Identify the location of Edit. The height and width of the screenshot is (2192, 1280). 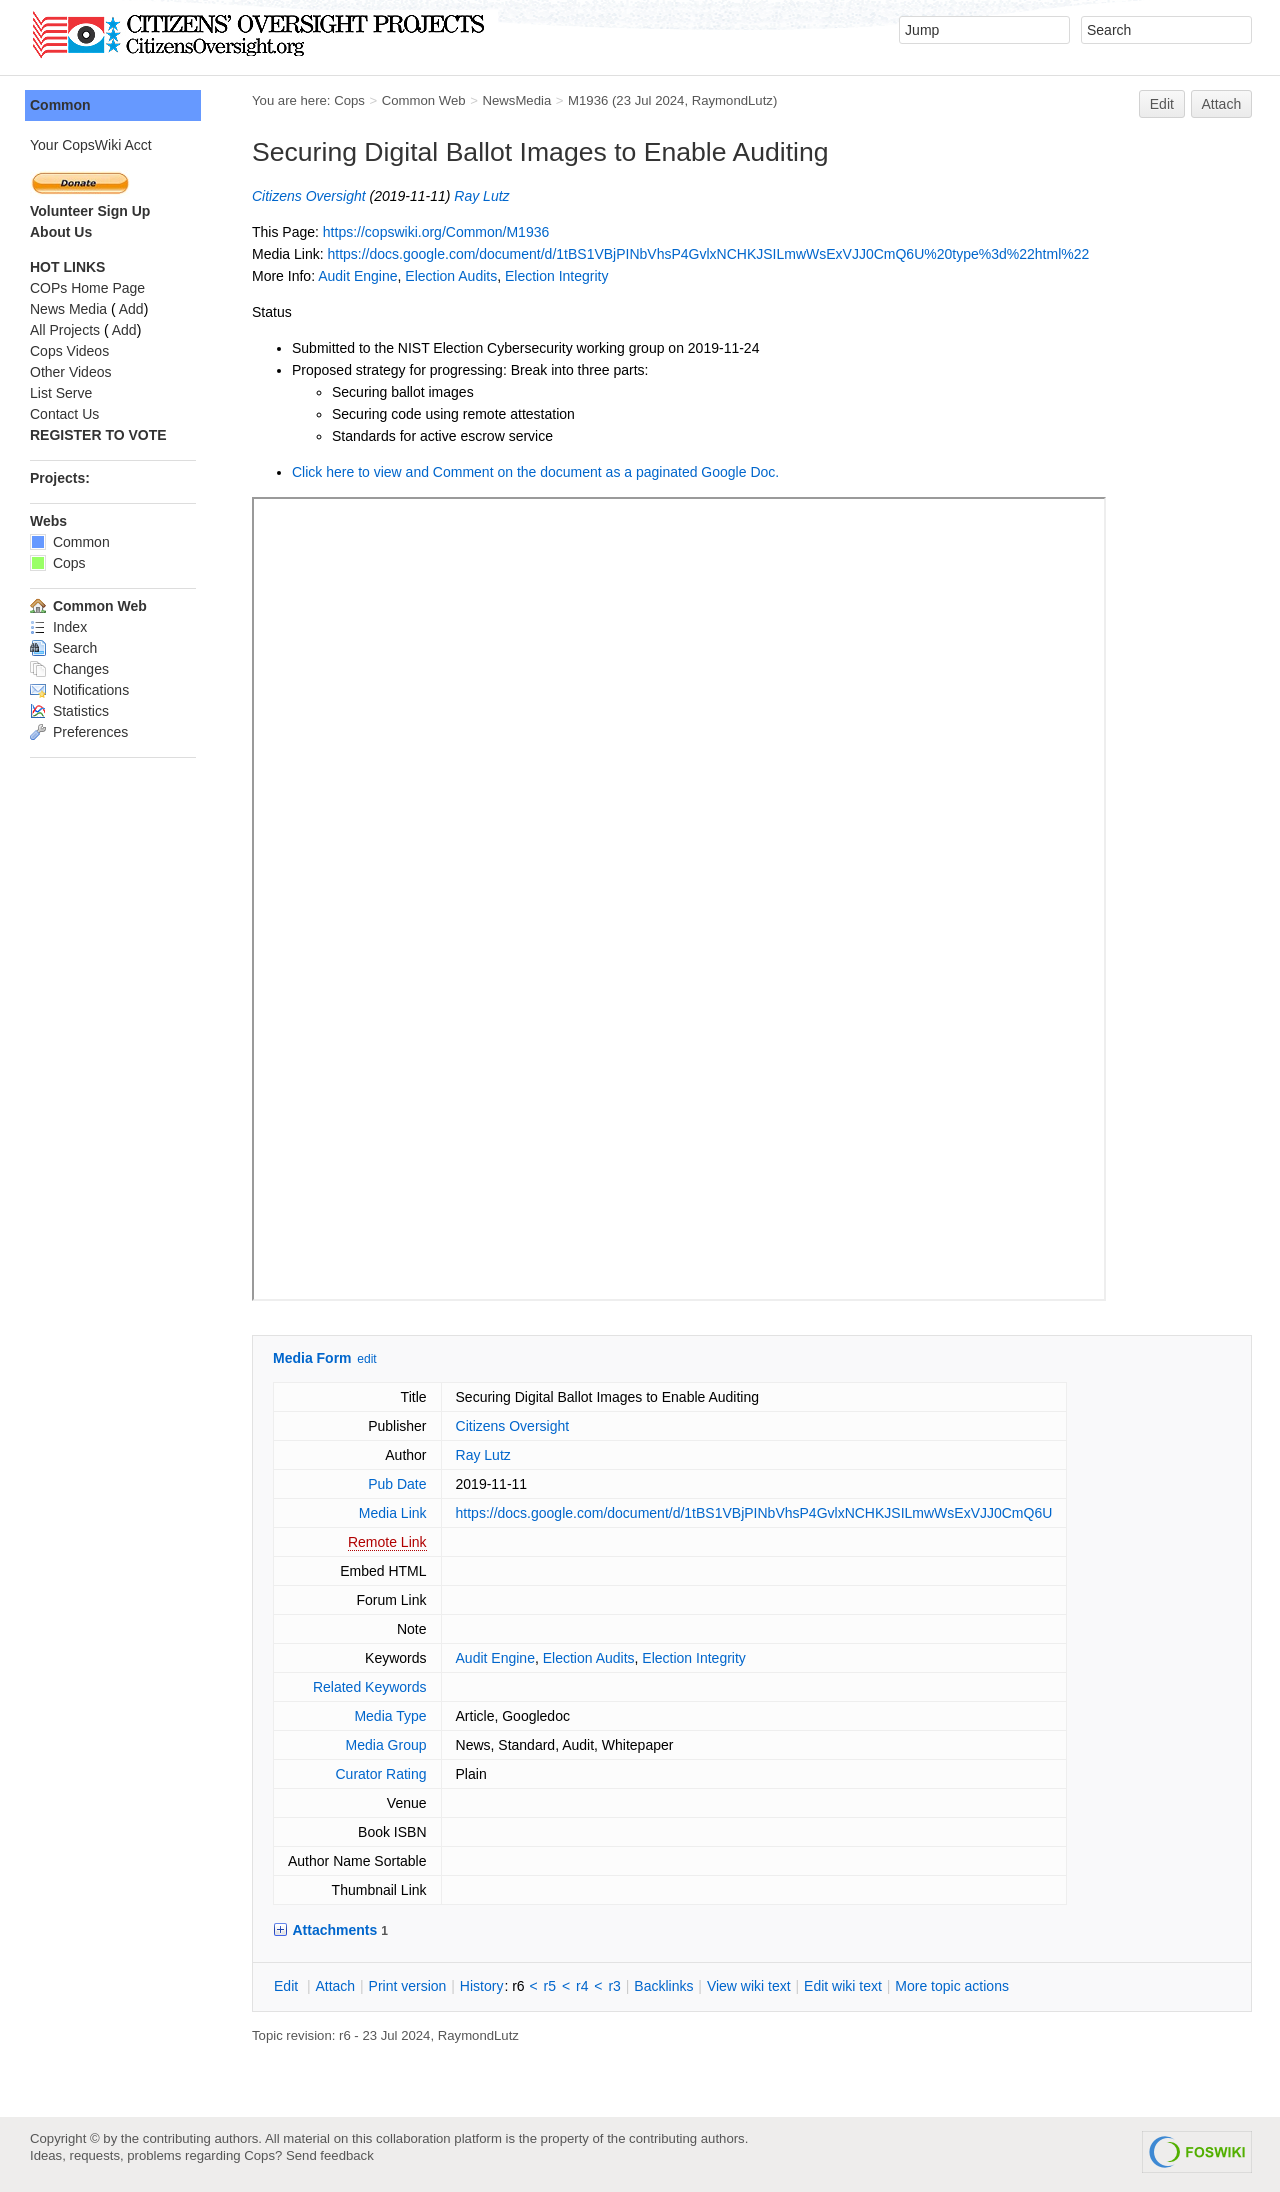
(1162, 104).